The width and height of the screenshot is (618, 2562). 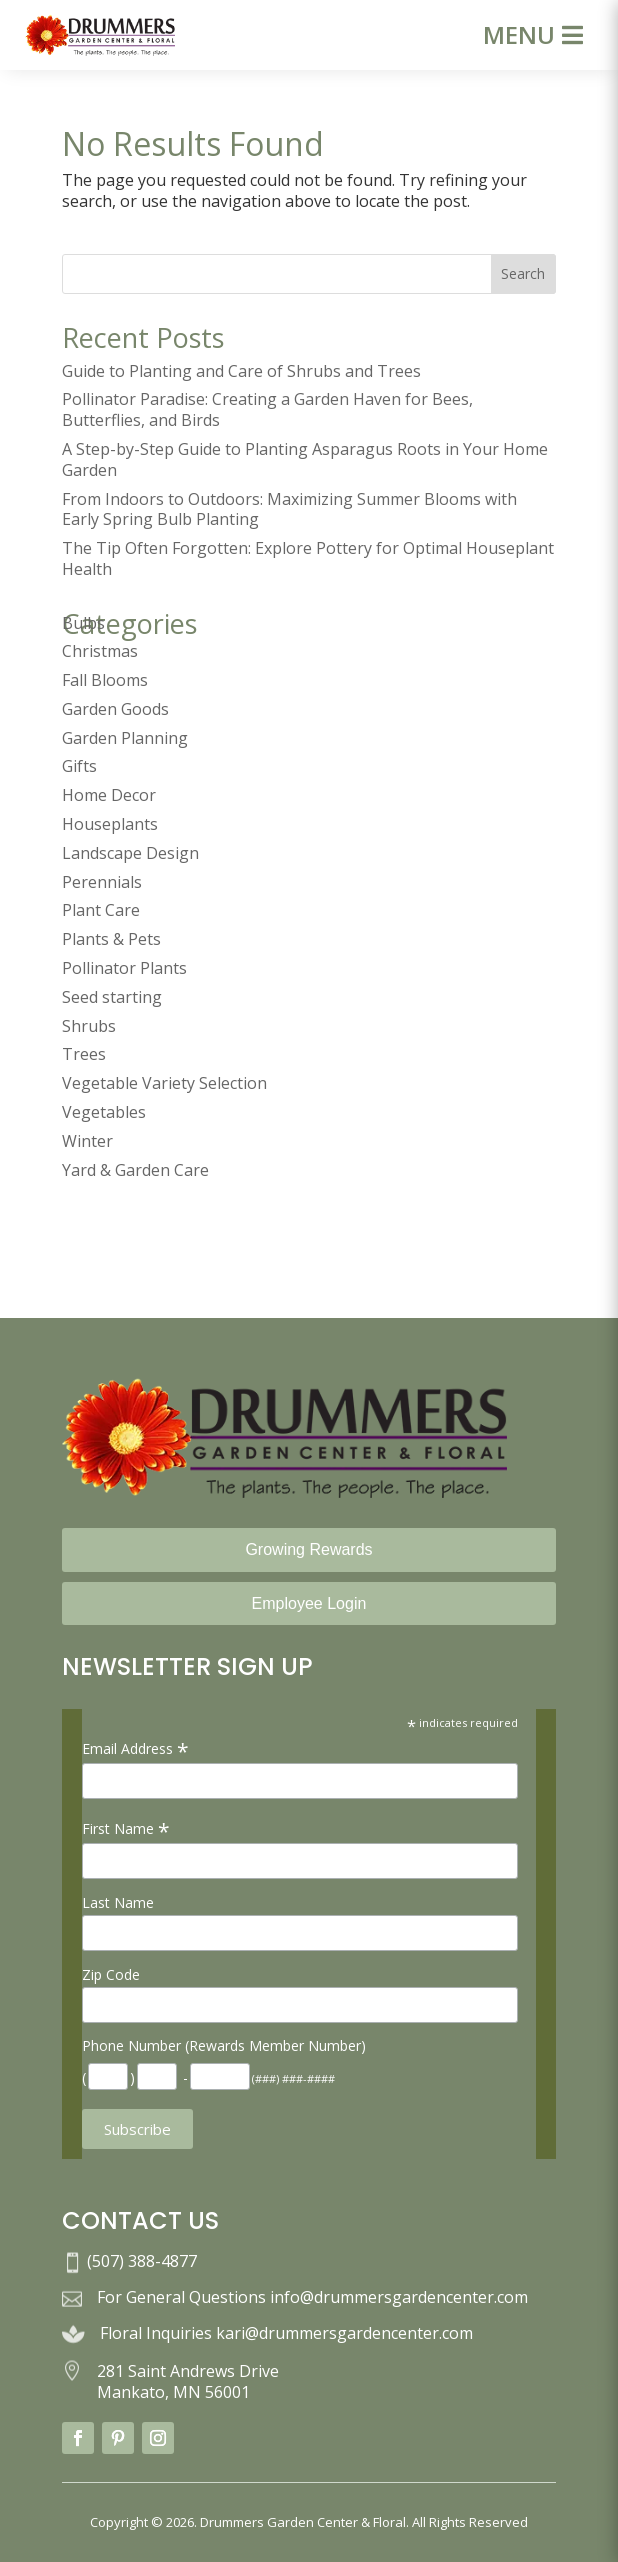 What do you see at coordinates (87, 1141) in the screenshot?
I see `Winter` at bounding box center [87, 1141].